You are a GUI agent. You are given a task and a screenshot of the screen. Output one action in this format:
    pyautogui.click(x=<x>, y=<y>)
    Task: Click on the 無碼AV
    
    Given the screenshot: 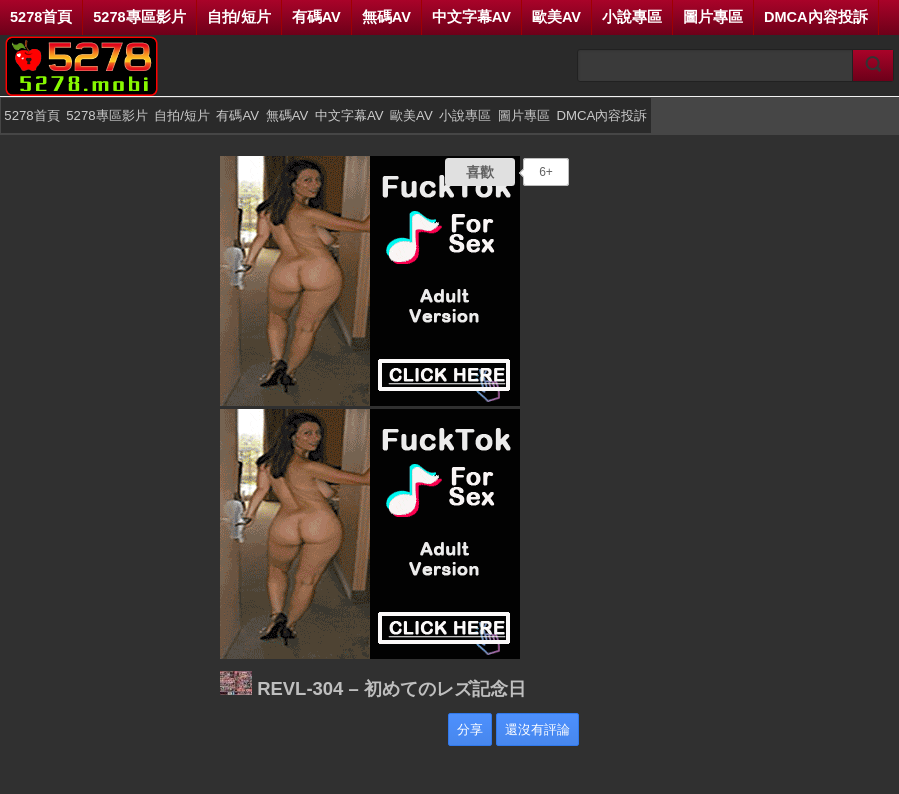 What is the action you would take?
    pyautogui.click(x=386, y=17)
    